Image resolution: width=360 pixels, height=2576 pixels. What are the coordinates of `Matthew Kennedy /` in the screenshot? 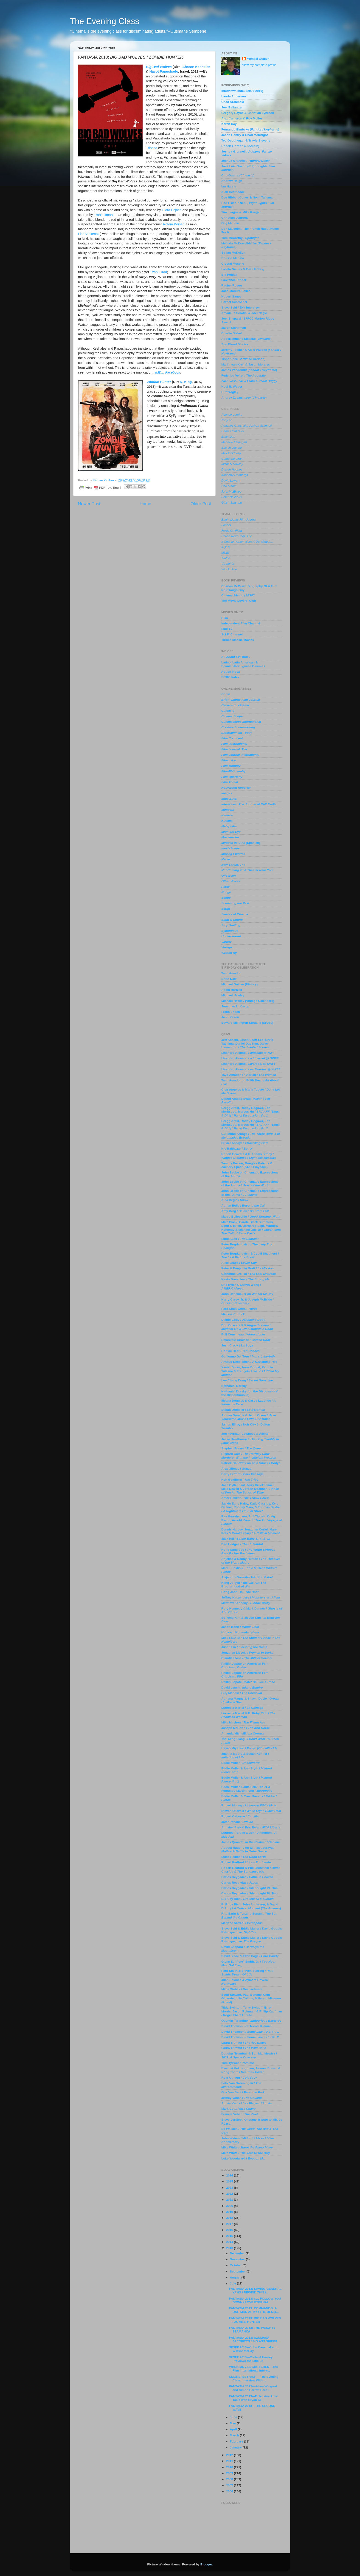 It's located at (245, 1603).